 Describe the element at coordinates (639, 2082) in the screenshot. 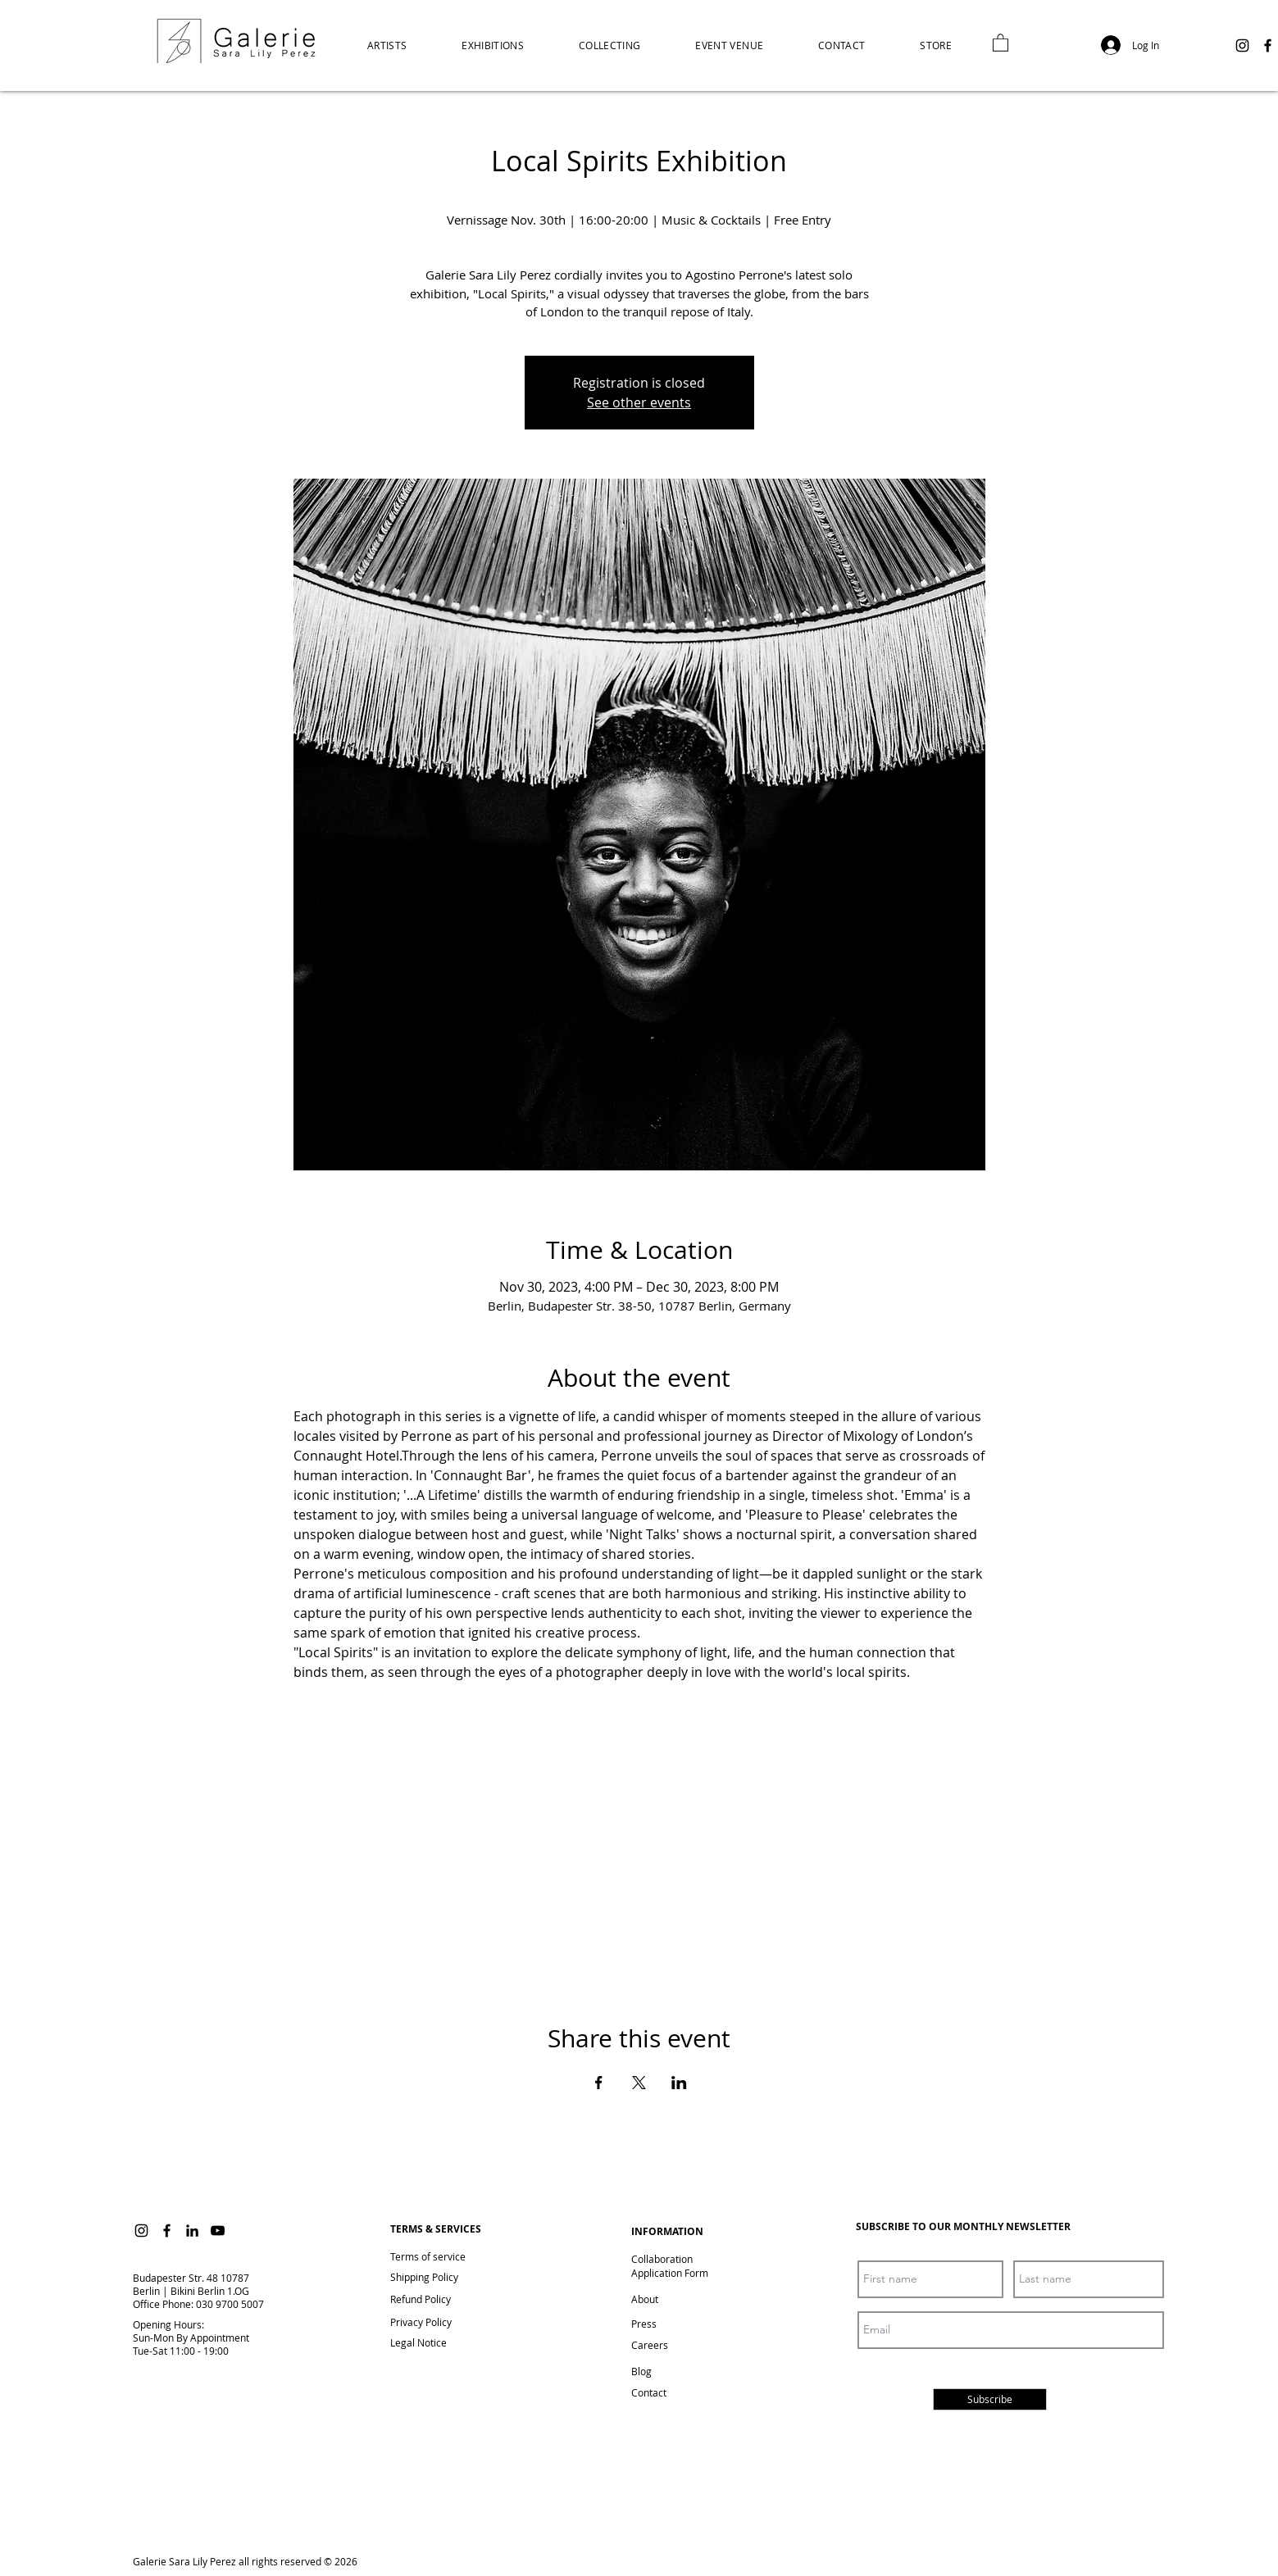

I see `[Share event on X]` at that location.